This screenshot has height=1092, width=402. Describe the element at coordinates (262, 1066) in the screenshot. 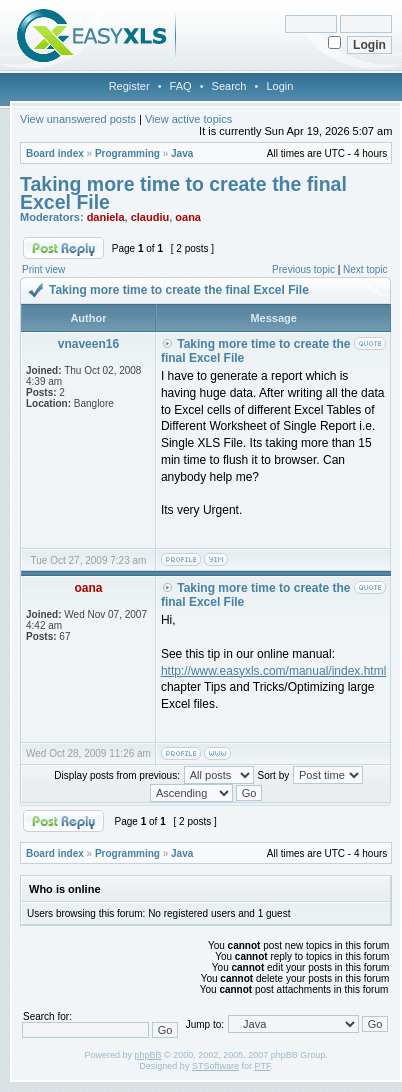

I see `PTF` at that location.